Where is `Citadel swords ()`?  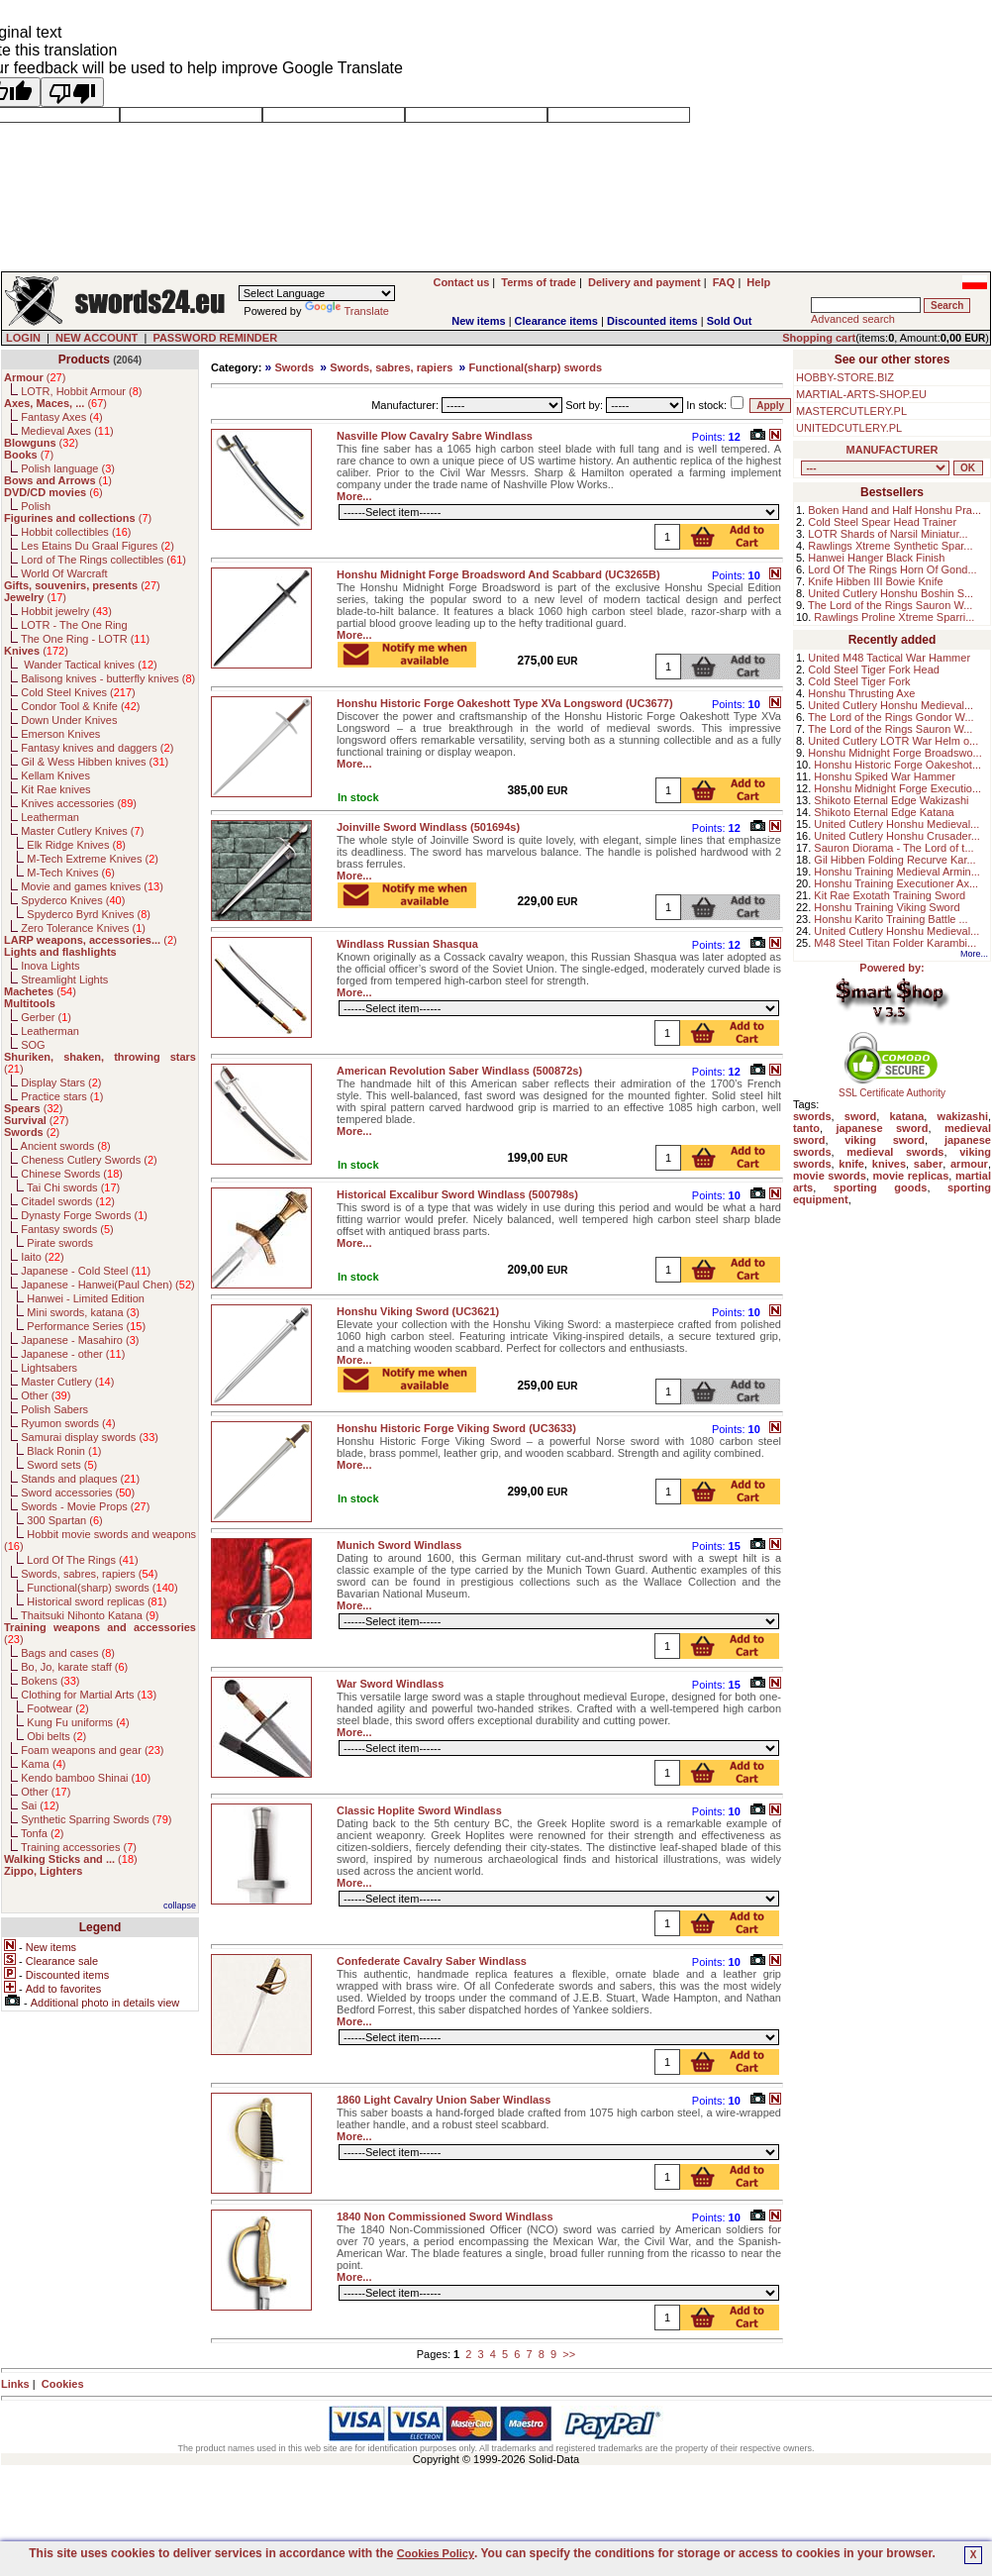 Citadel swords () is located at coordinates (68, 1201).